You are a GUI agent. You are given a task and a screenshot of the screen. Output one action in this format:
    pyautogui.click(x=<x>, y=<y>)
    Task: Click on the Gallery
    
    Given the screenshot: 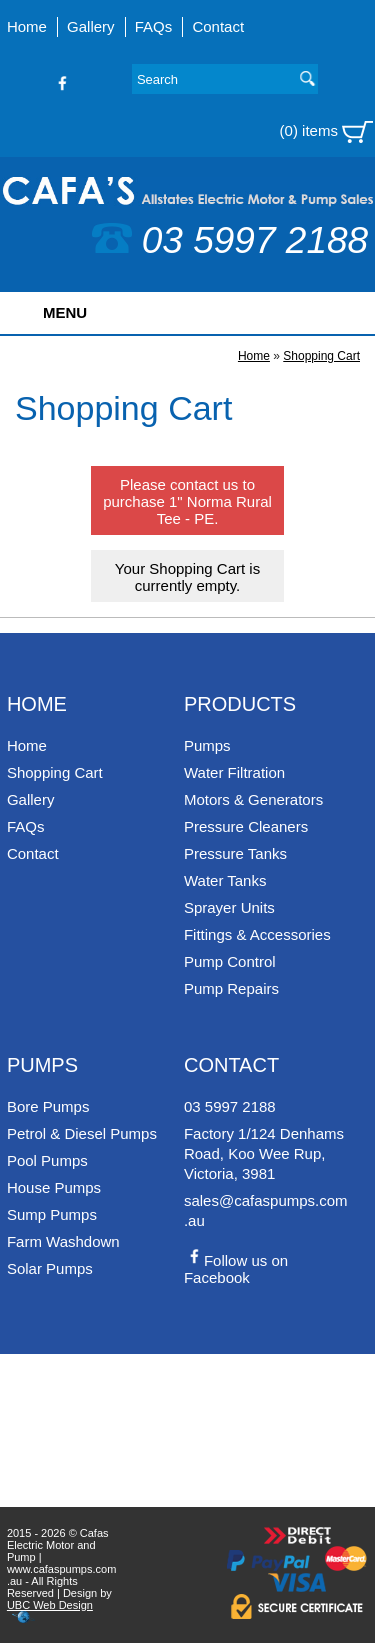 What is the action you would take?
    pyautogui.click(x=91, y=26)
    